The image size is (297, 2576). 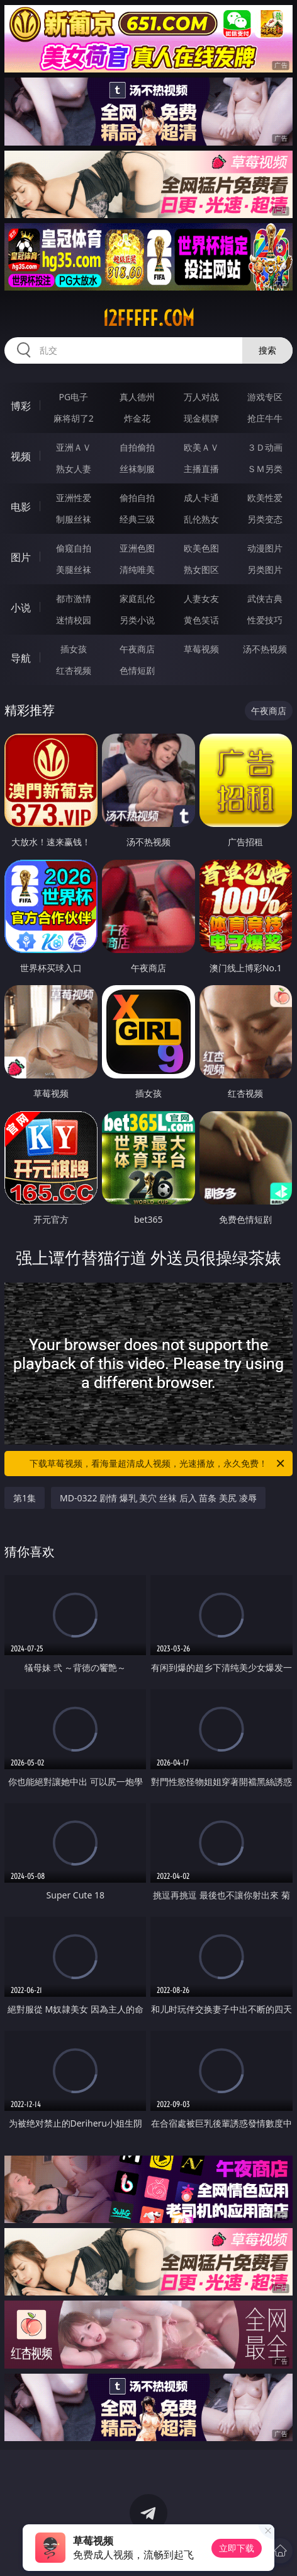 What do you see at coordinates (73, 598) in the screenshot?
I see `都市激情` at bounding box center [73, 598].